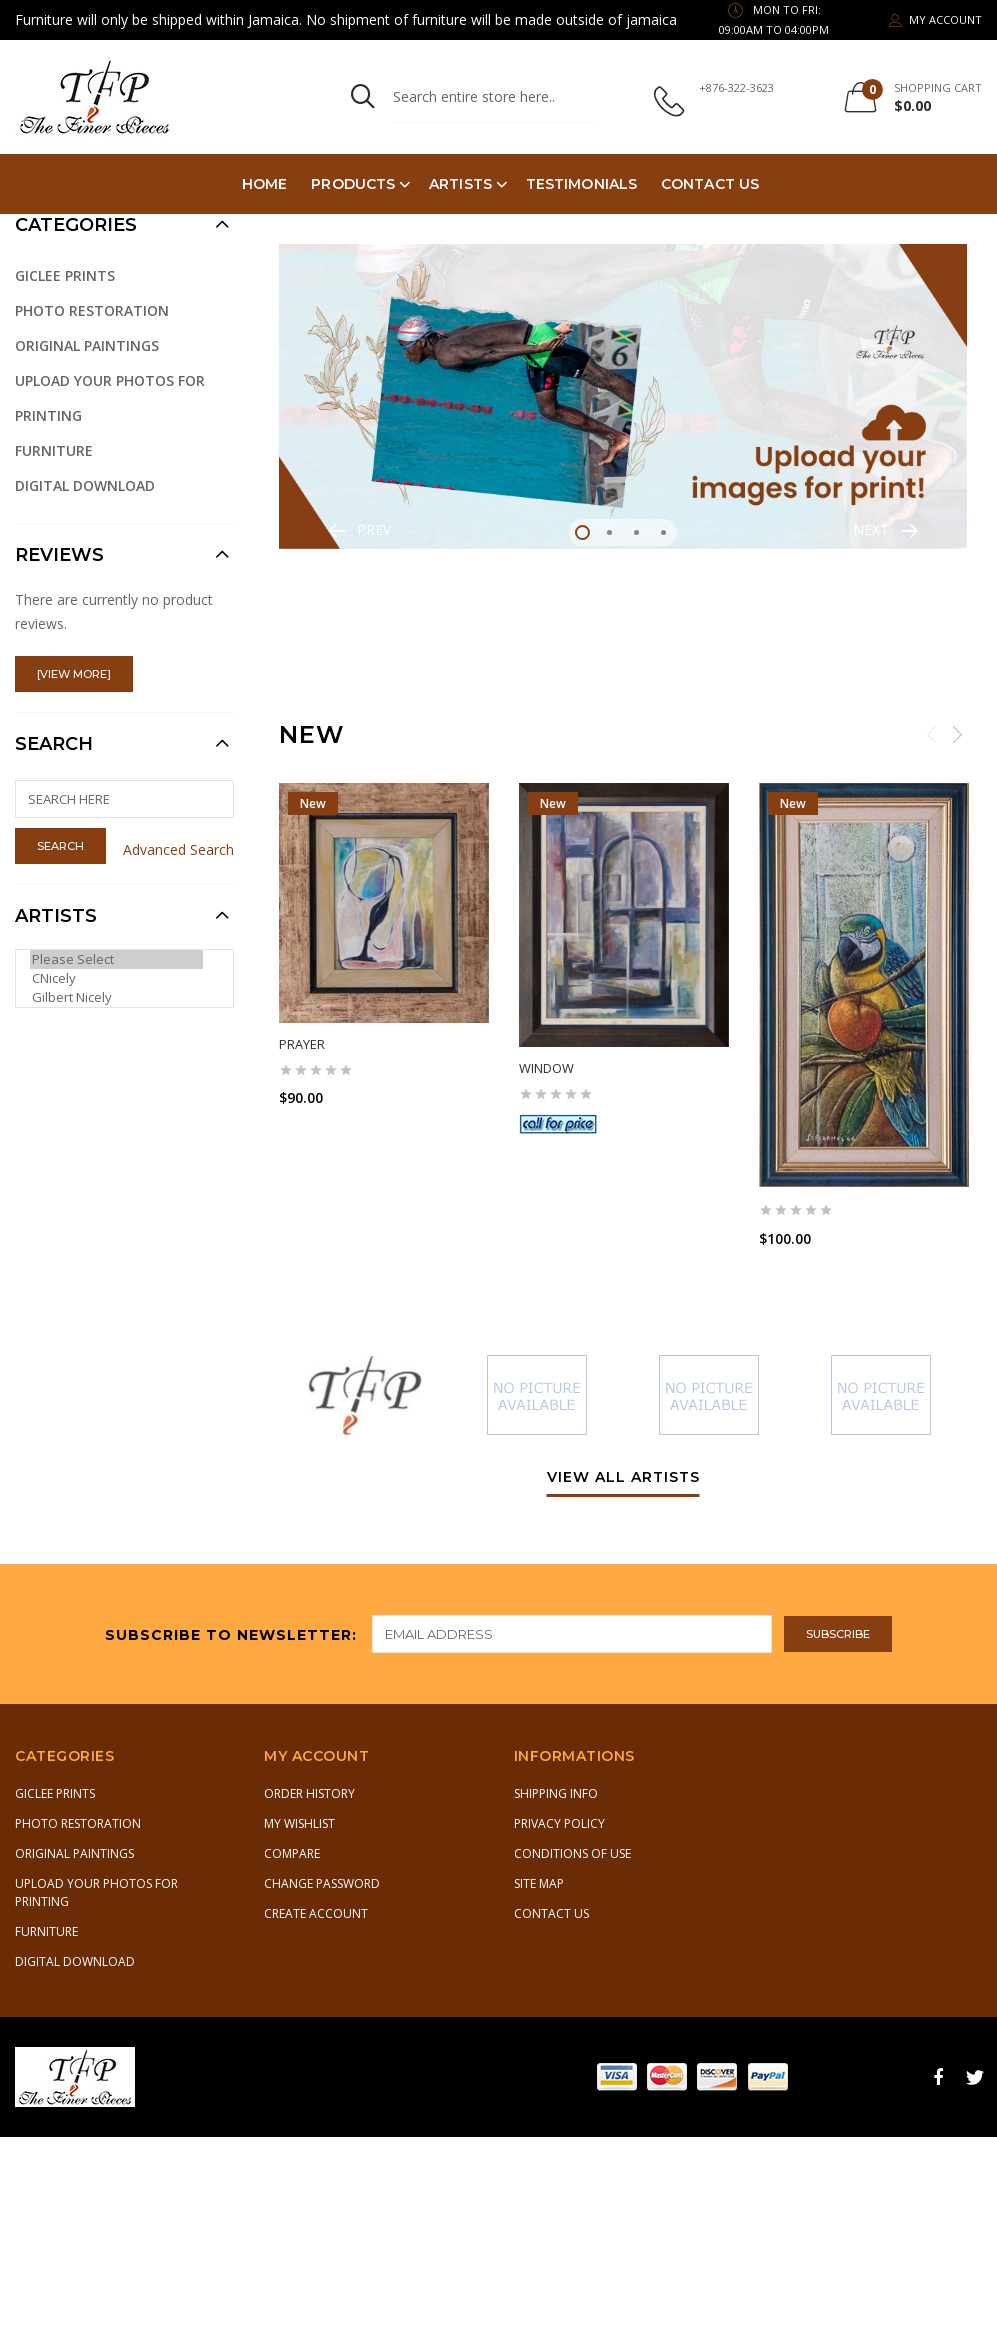 The height and width of the screenshot is (2327, 997). What do you see at coordinates (559, 1823) in the screenshot?
I see `Privacy Policy` at bounding box center [559, 1823].